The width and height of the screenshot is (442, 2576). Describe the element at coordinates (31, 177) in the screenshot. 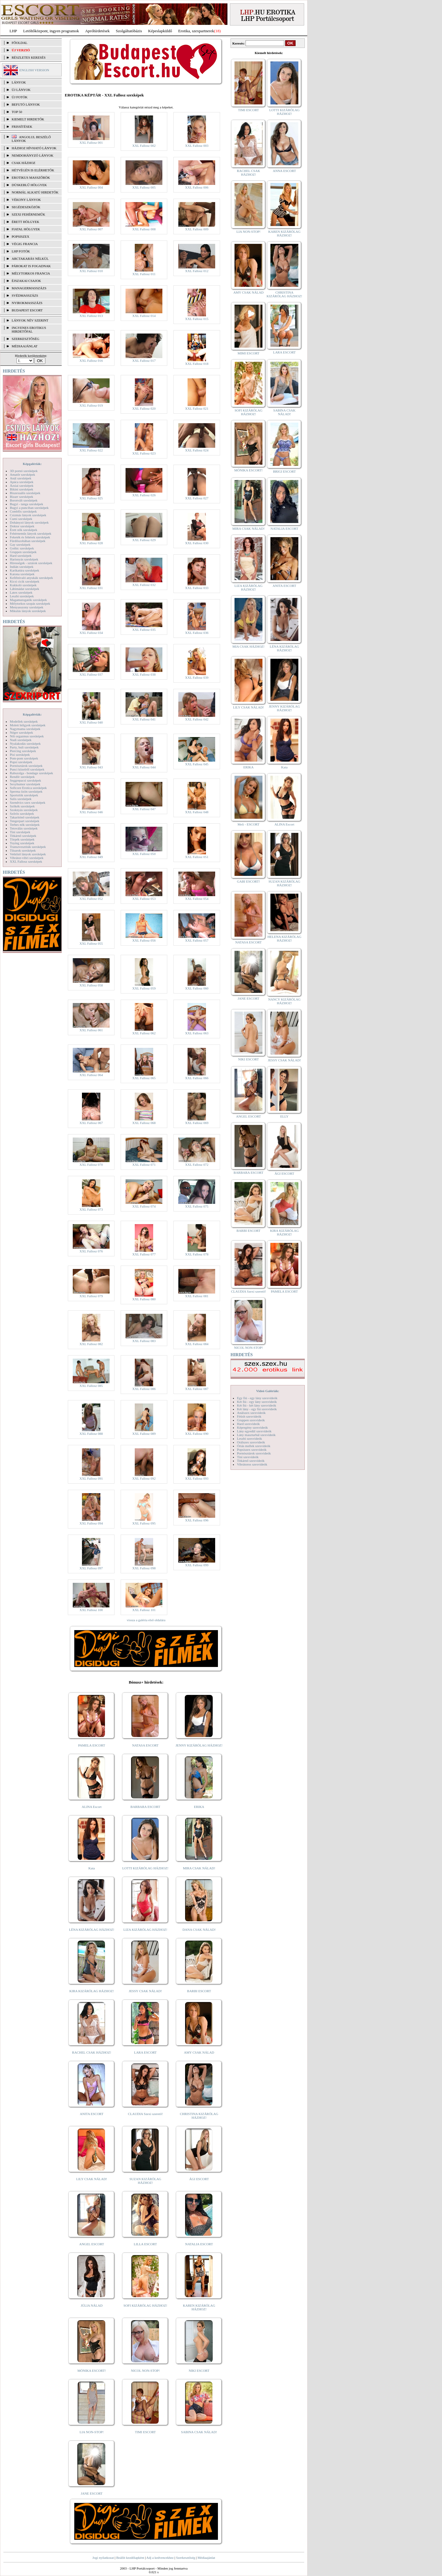

I see `Erotikus masszőrök` at that location.